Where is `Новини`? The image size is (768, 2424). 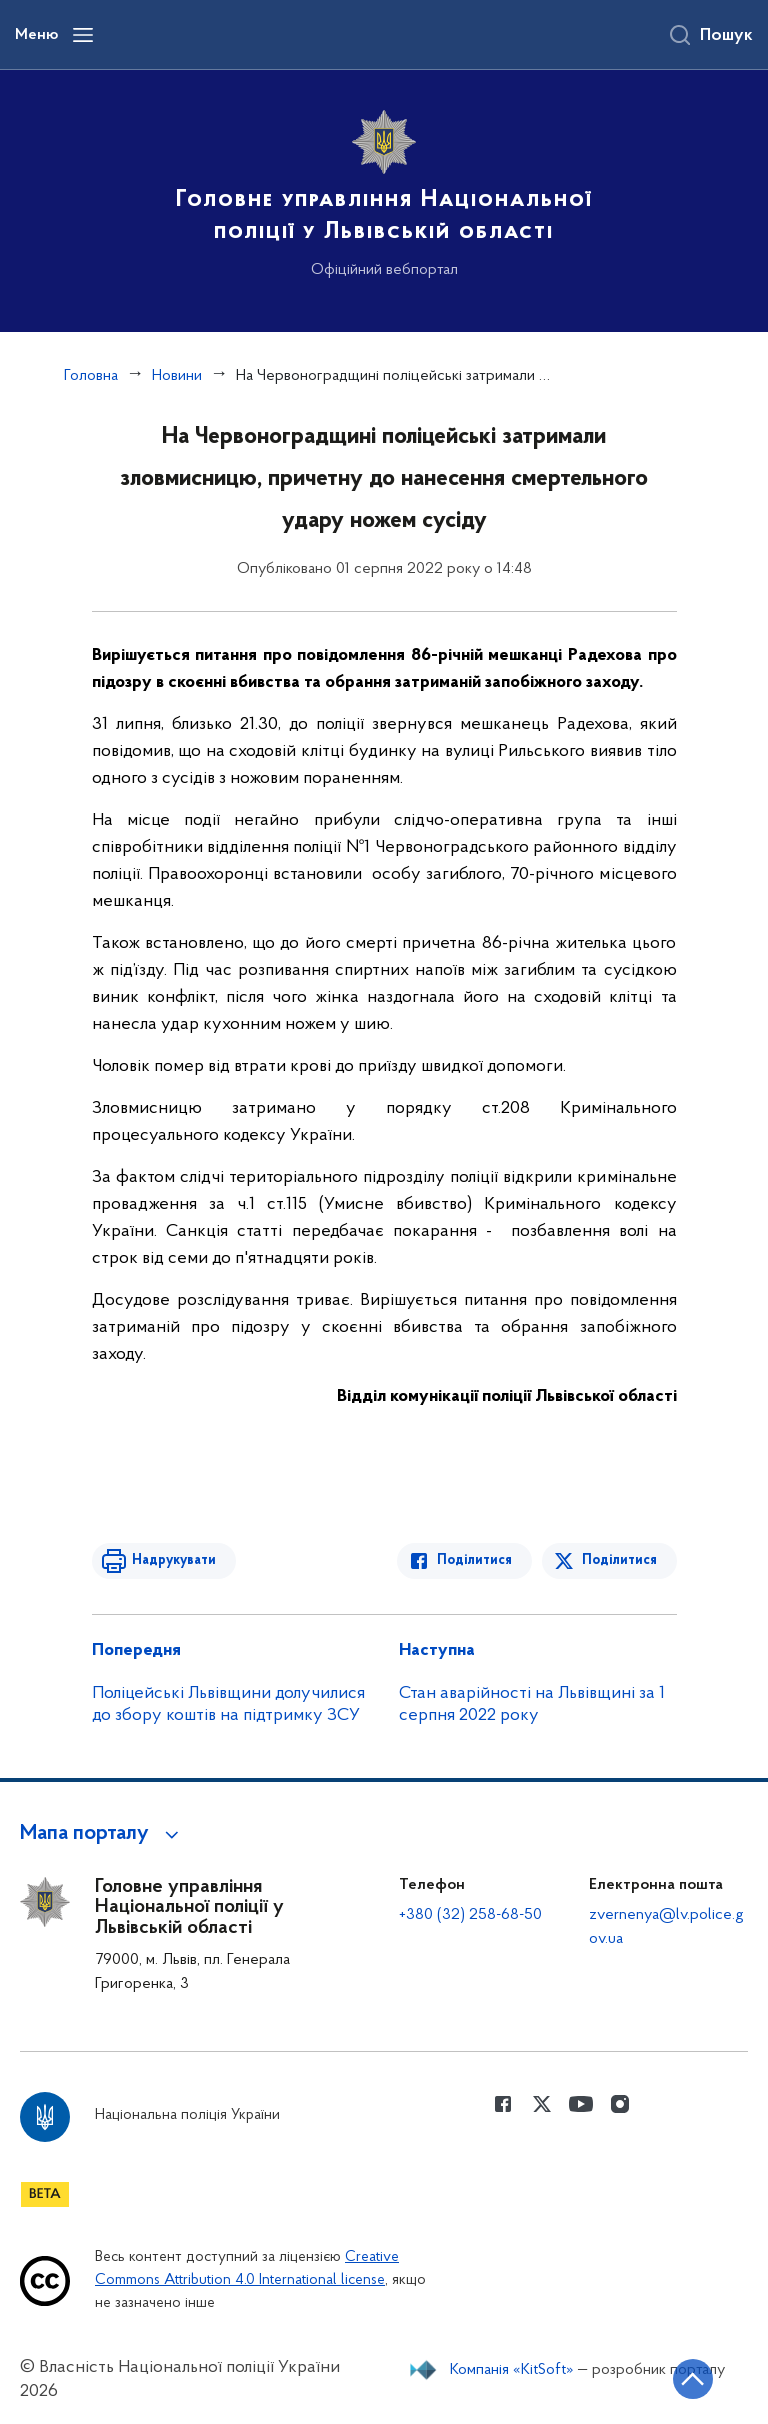 Новини is located at coordinates (177, 376).